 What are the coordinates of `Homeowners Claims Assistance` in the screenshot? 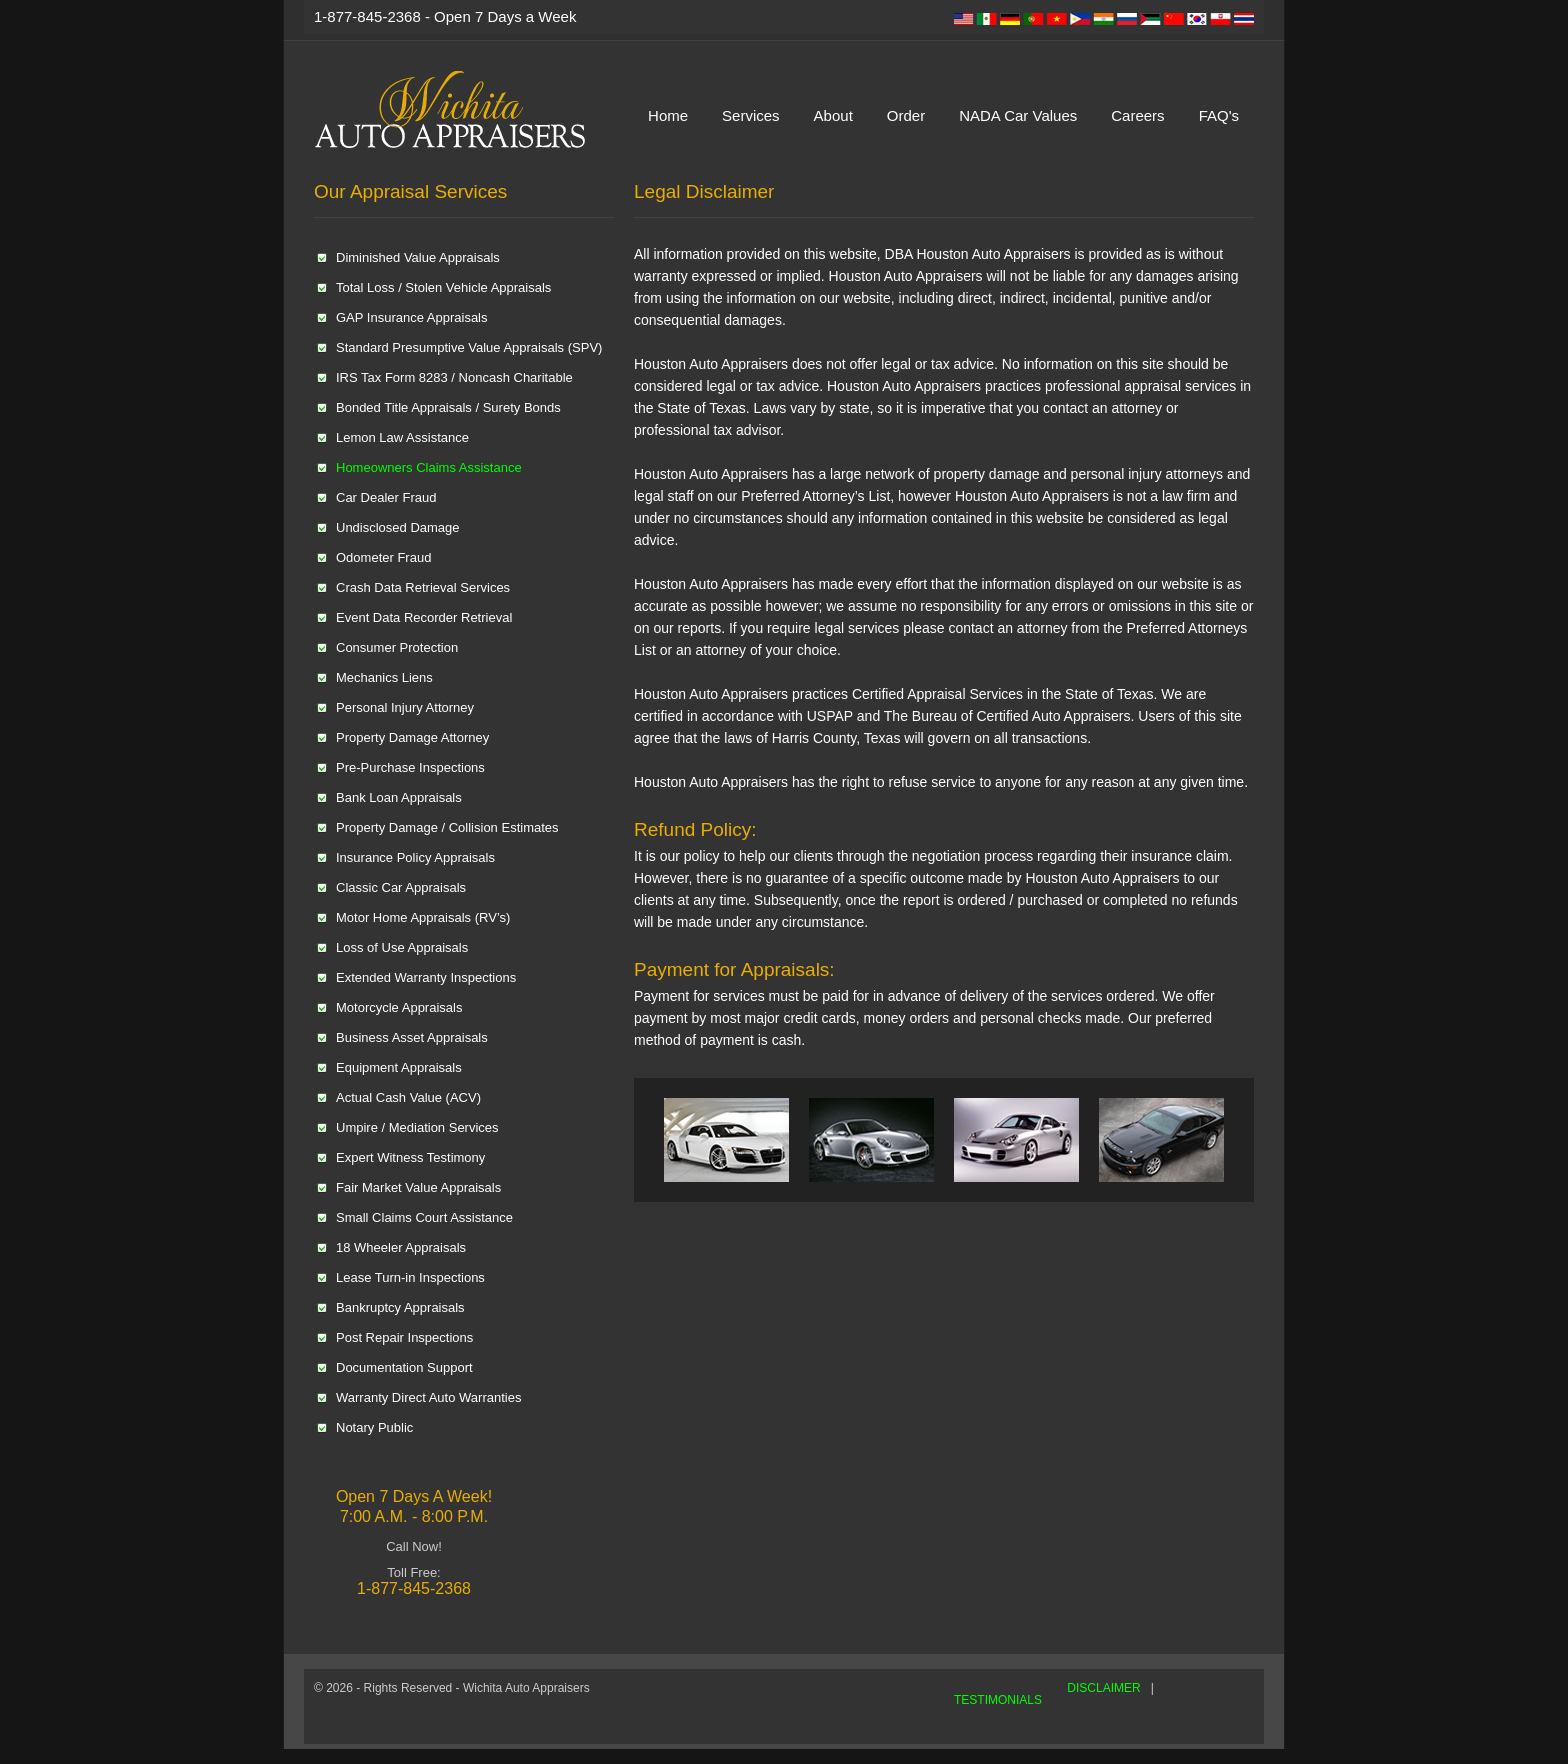 It's located at (429, 467).